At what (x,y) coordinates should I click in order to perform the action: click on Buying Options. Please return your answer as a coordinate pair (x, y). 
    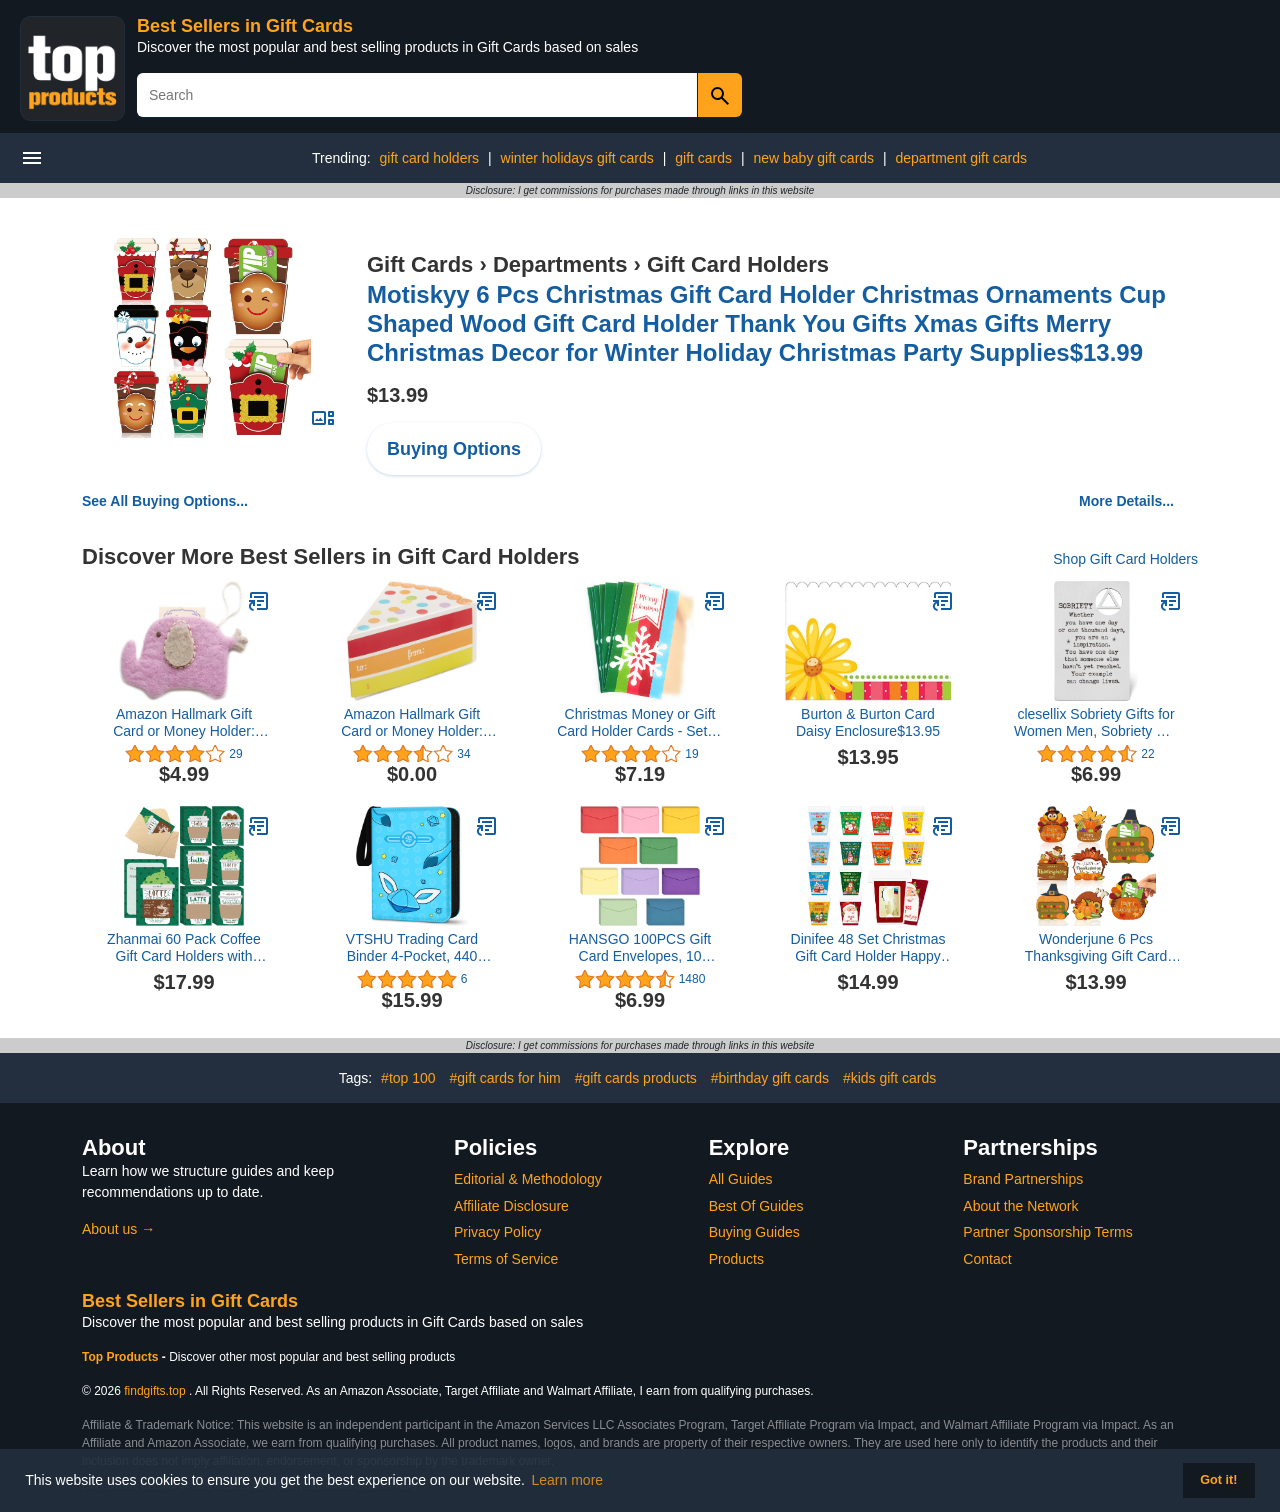
    Looking at the image, I should click on (454, 449).